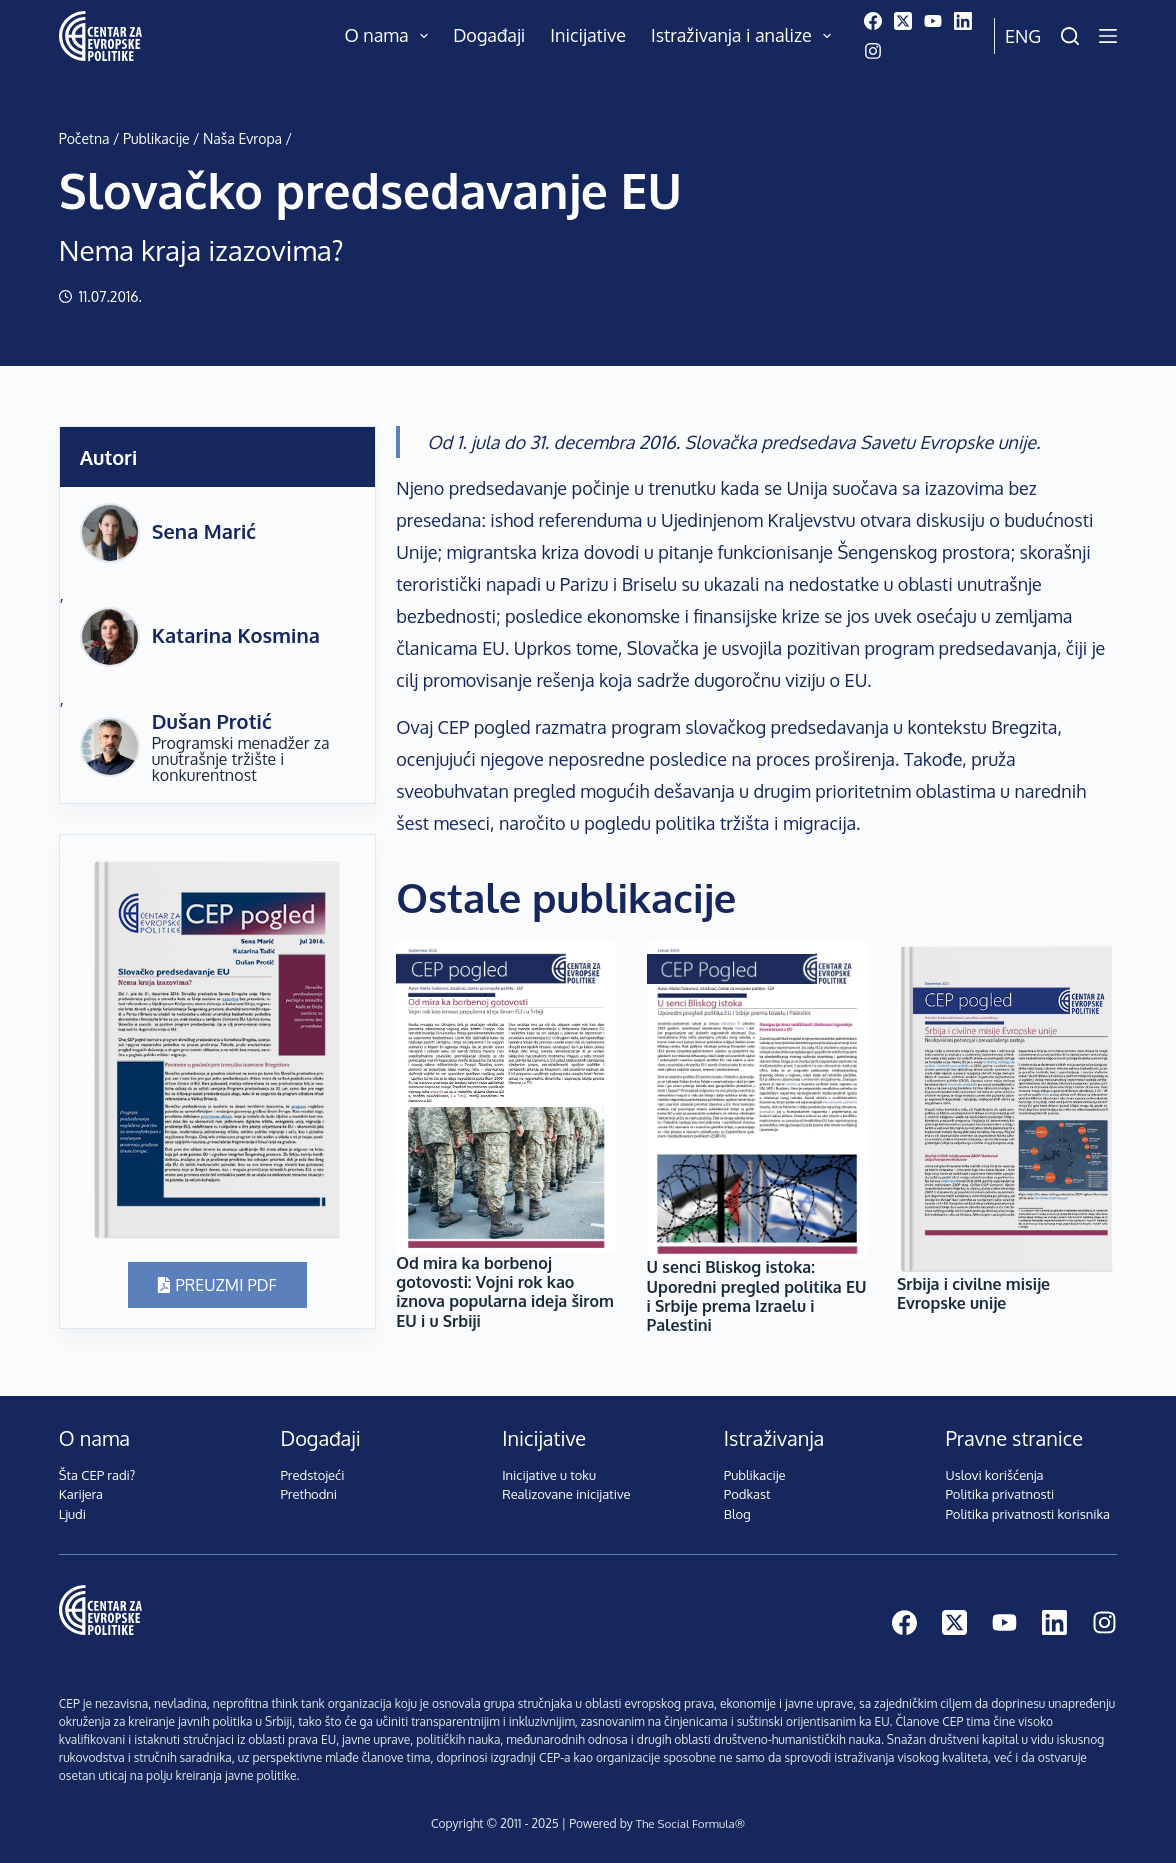 The image size is (1176, 1863). What do you see at coordinates (903, 21) in the screenshot?
I see `[X (Twitter)]` at bounding box center [903, 21].